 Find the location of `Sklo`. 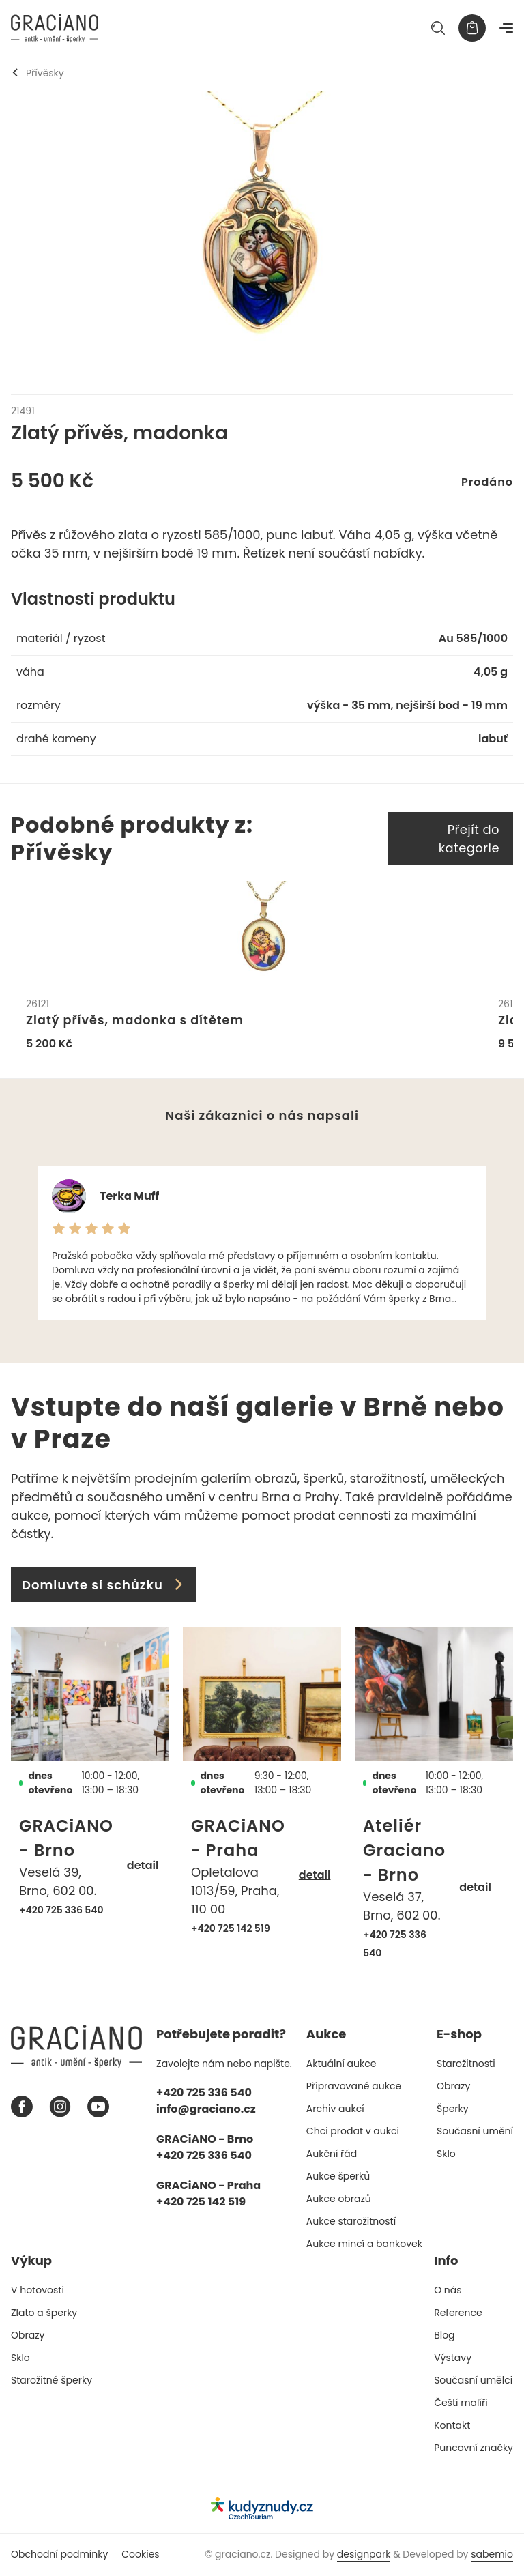

Sklo is located at coordinates (446, 2154).